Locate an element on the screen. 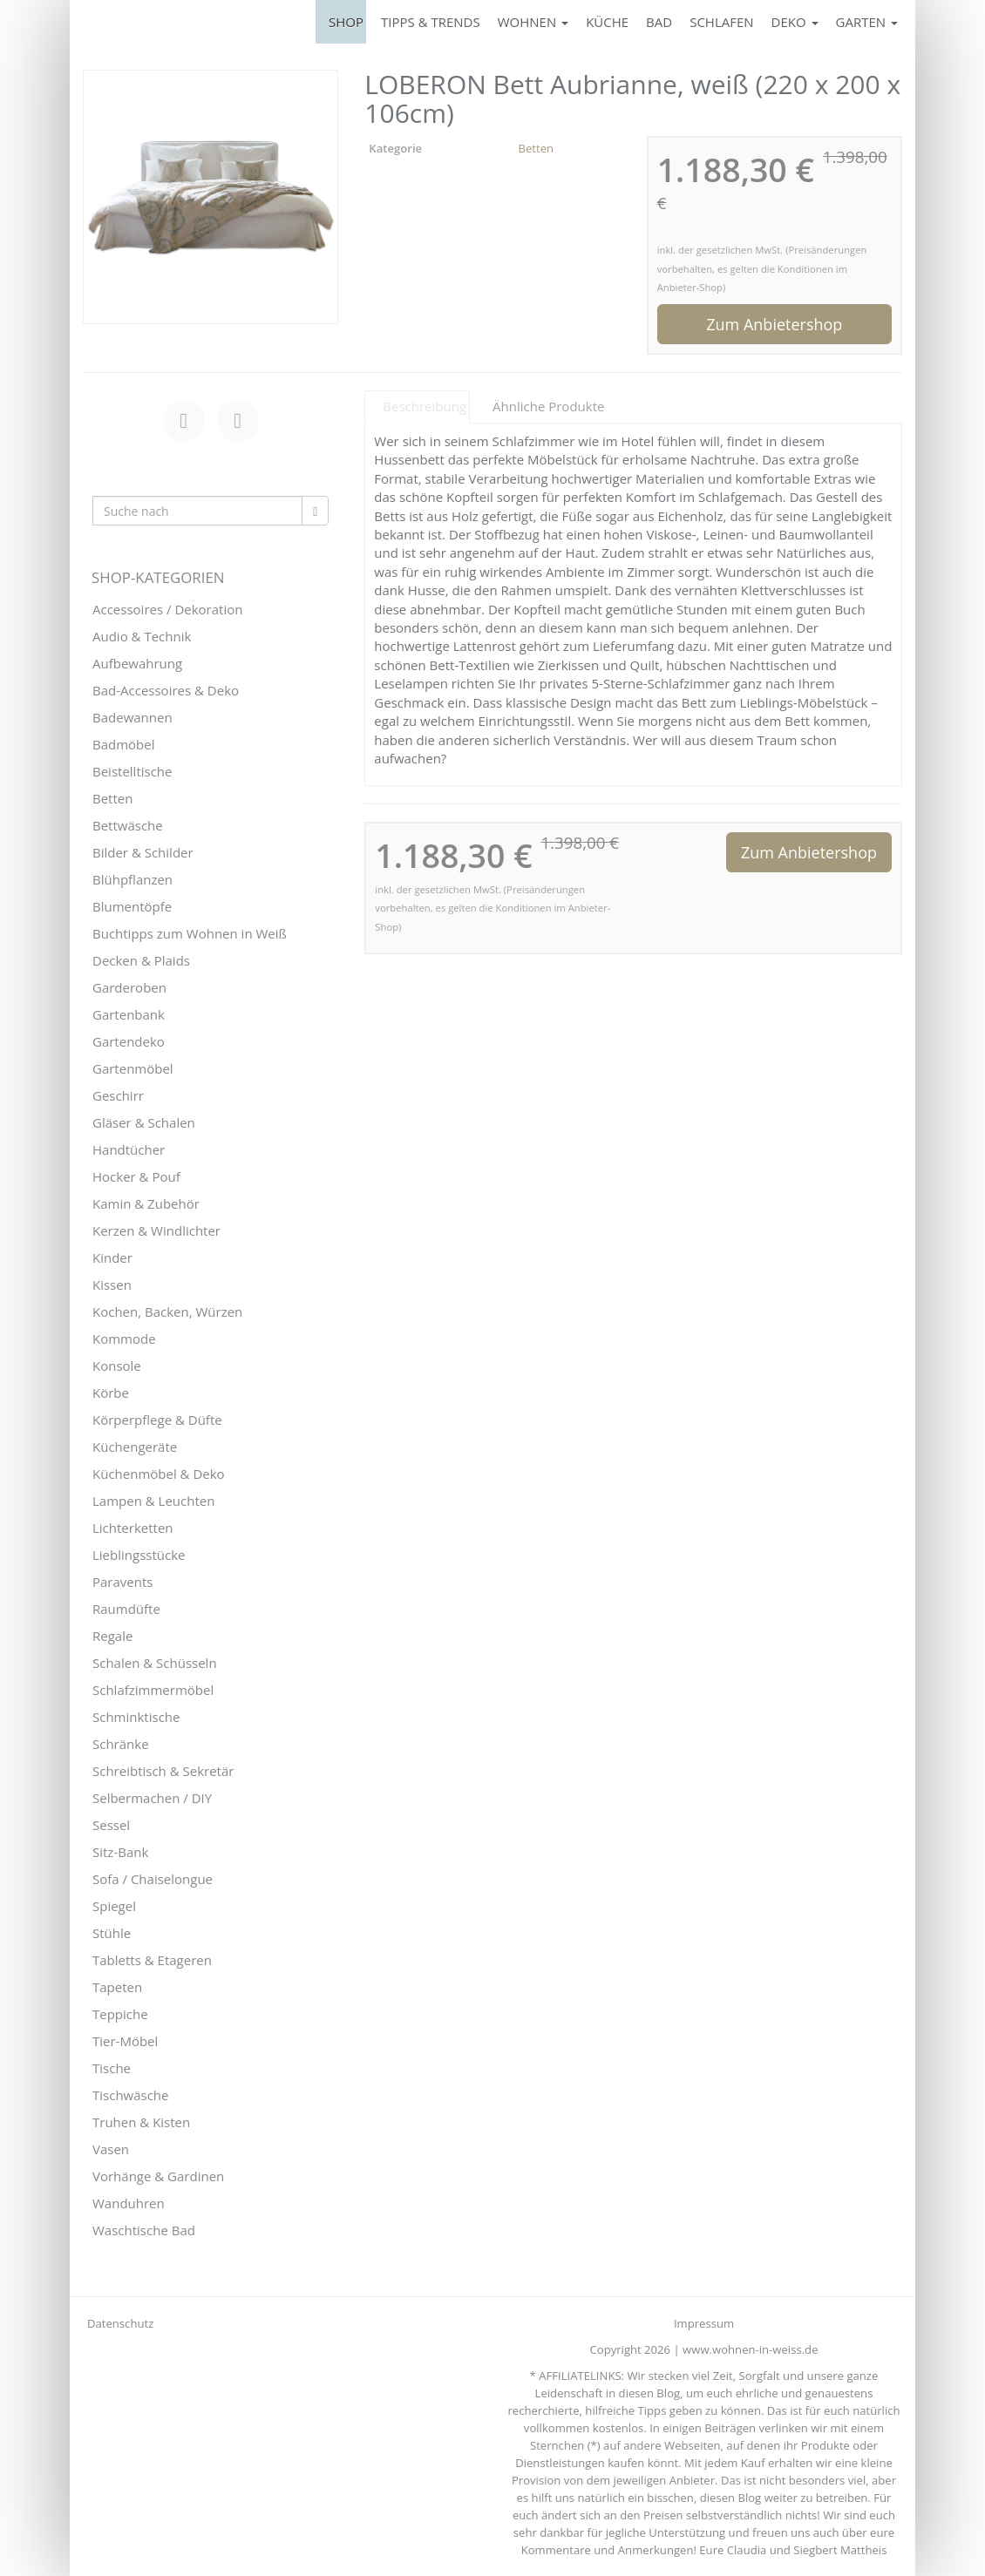 This screenshot has width=985, height=2576. Aufbewahrung is located at coordinates (137, 663).